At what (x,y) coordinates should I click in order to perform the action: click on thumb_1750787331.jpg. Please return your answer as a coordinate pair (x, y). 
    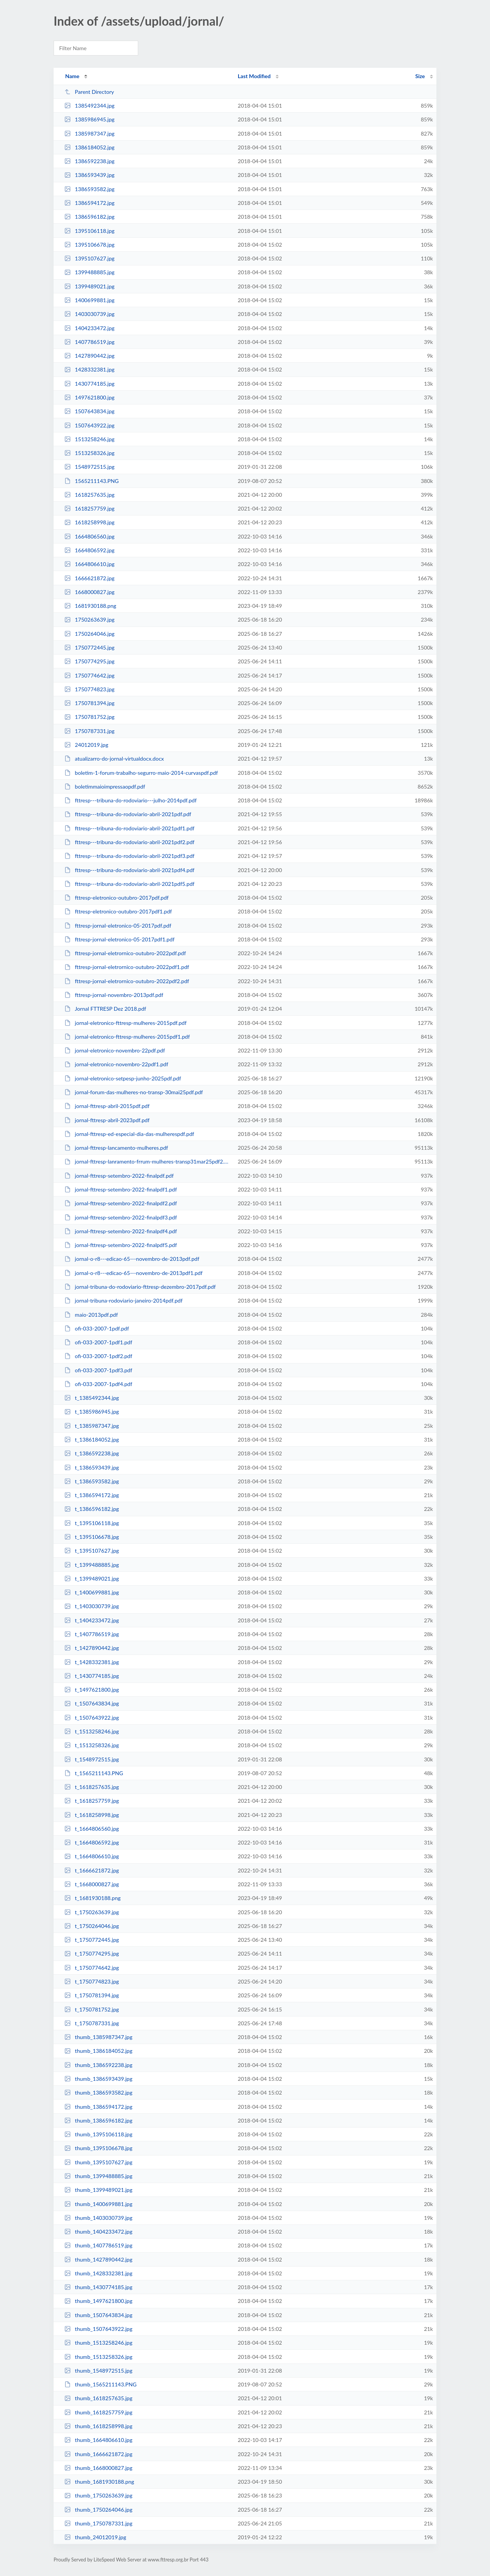
    Looking at the image, I should click on (98, 2523).